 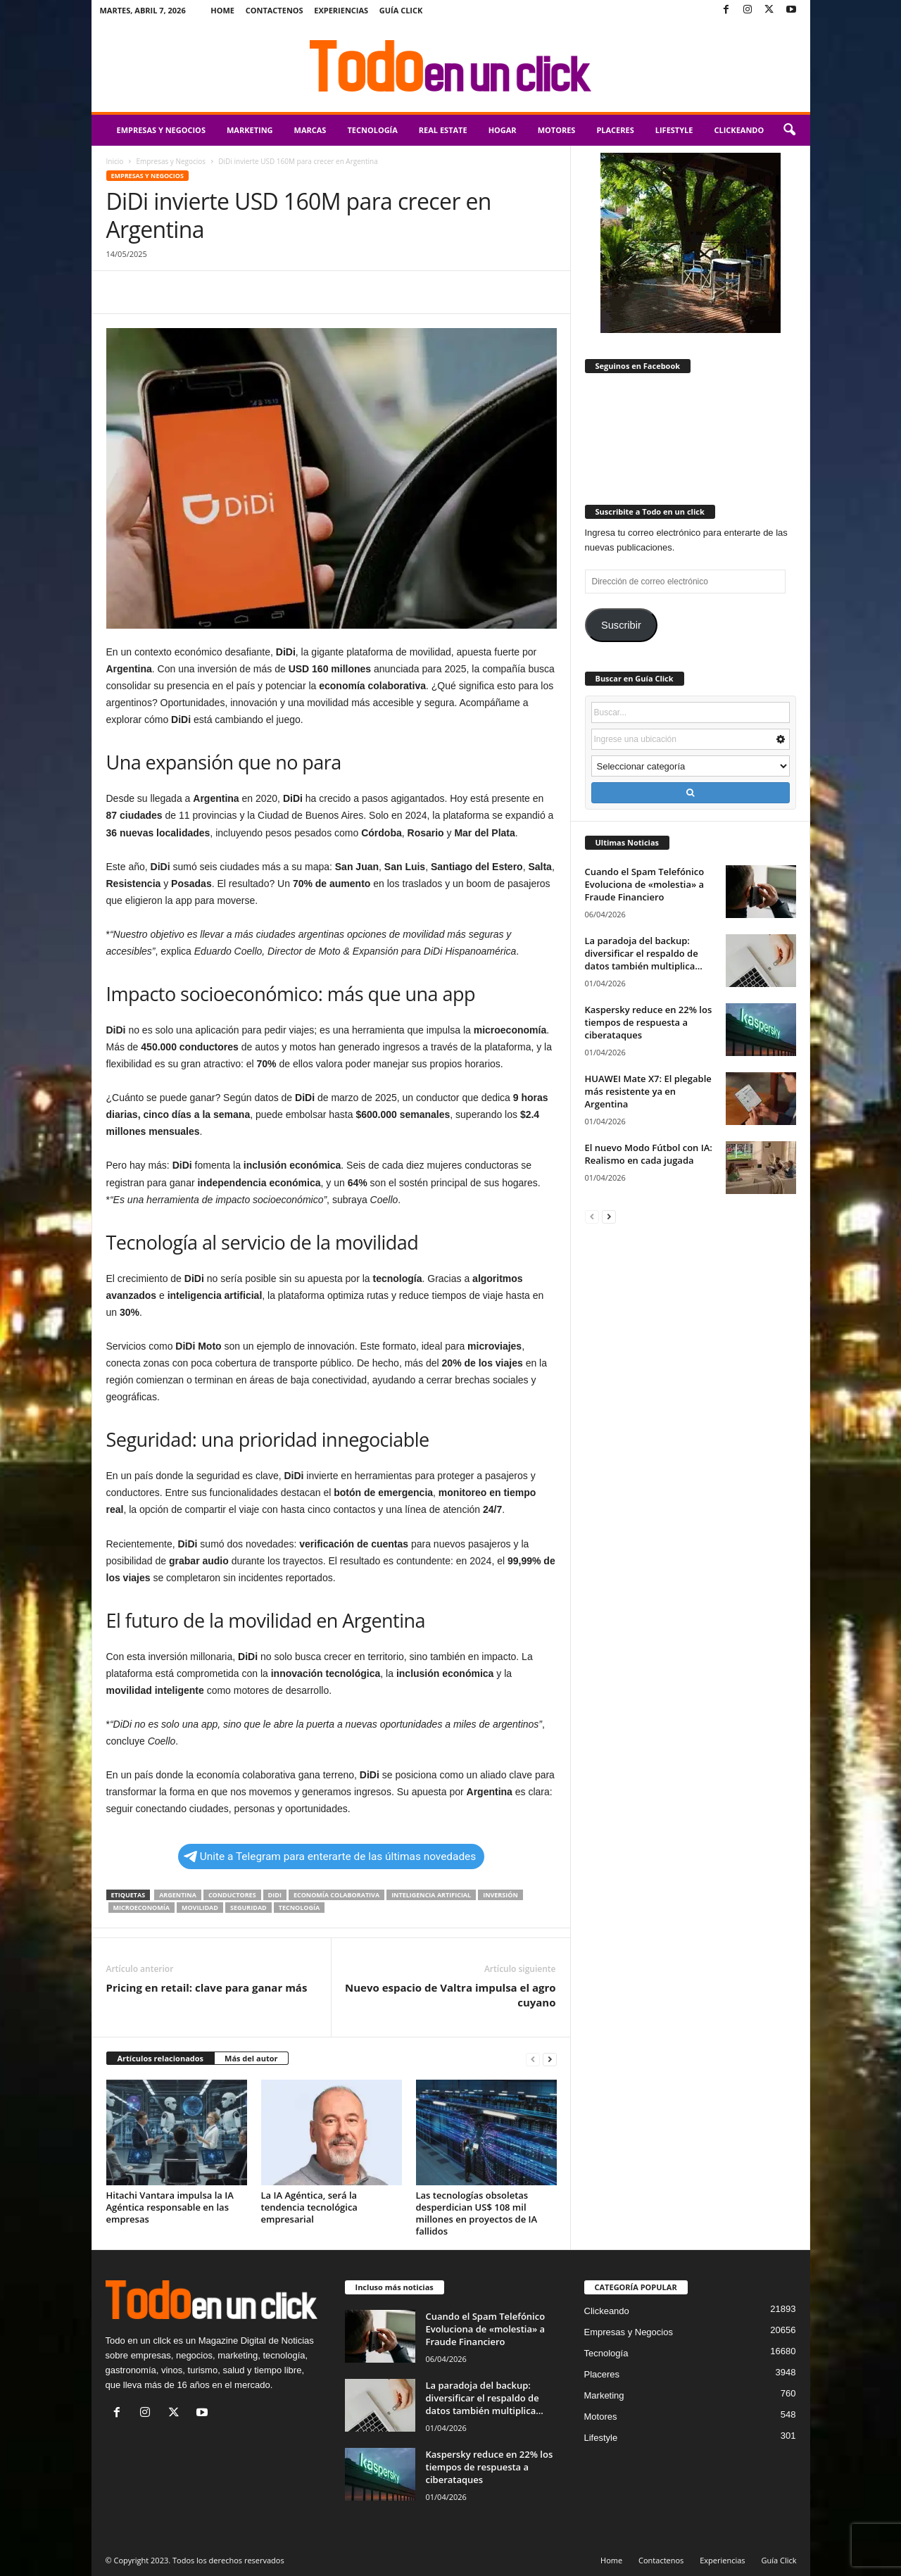 What do you see at coordinates (443, 130) in the screenshot?
I see `Real Estate` at bounding box center [443, 130].